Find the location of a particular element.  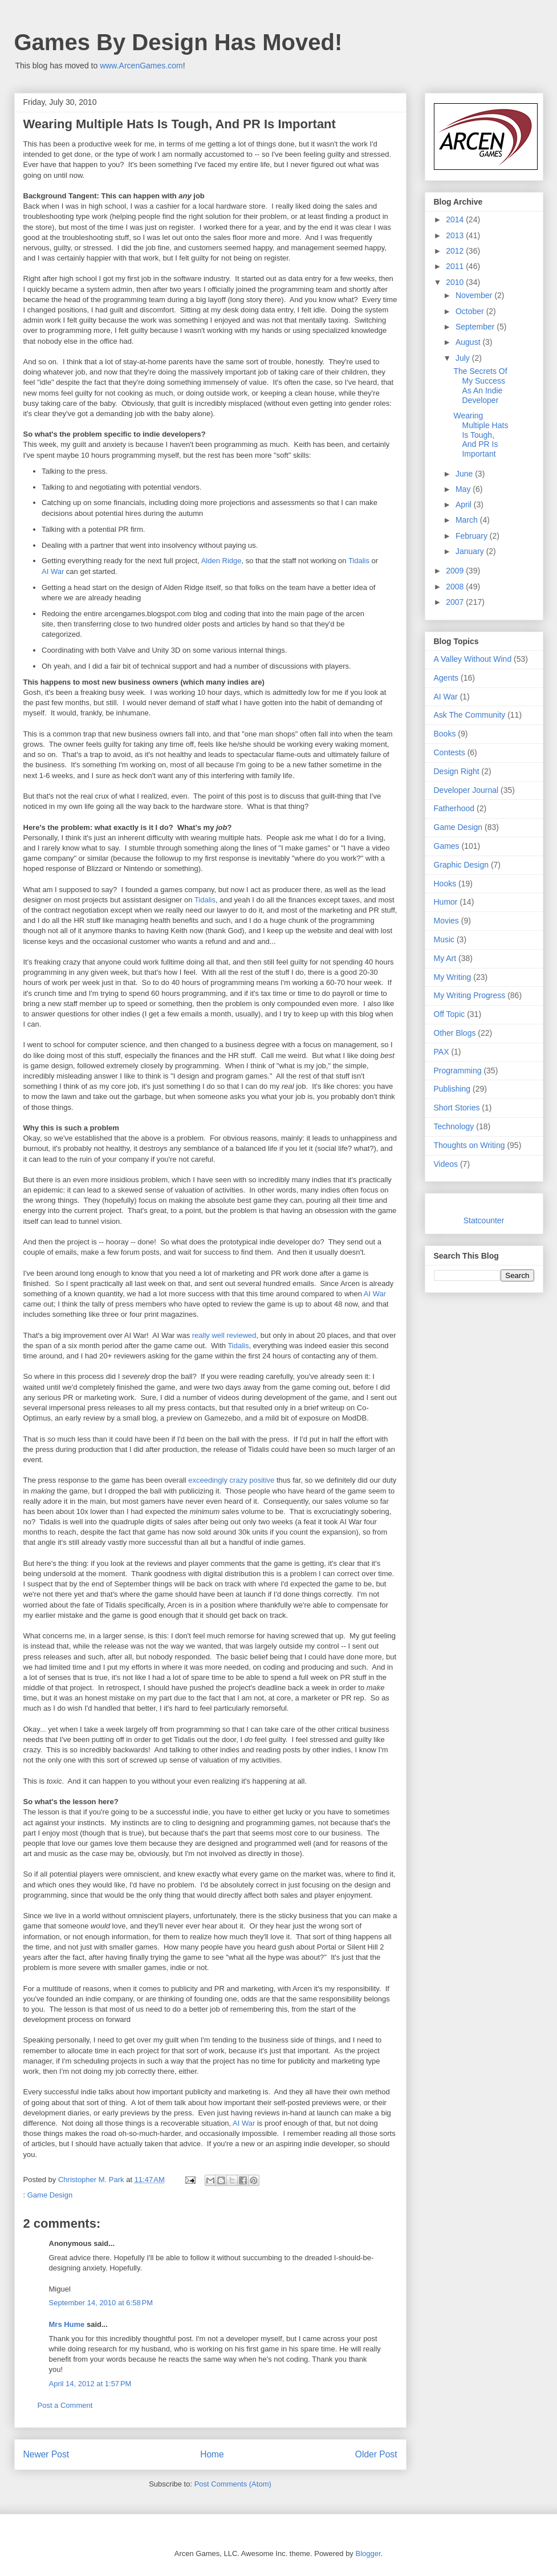

Developer Journal is located at coordinates (466, 790).